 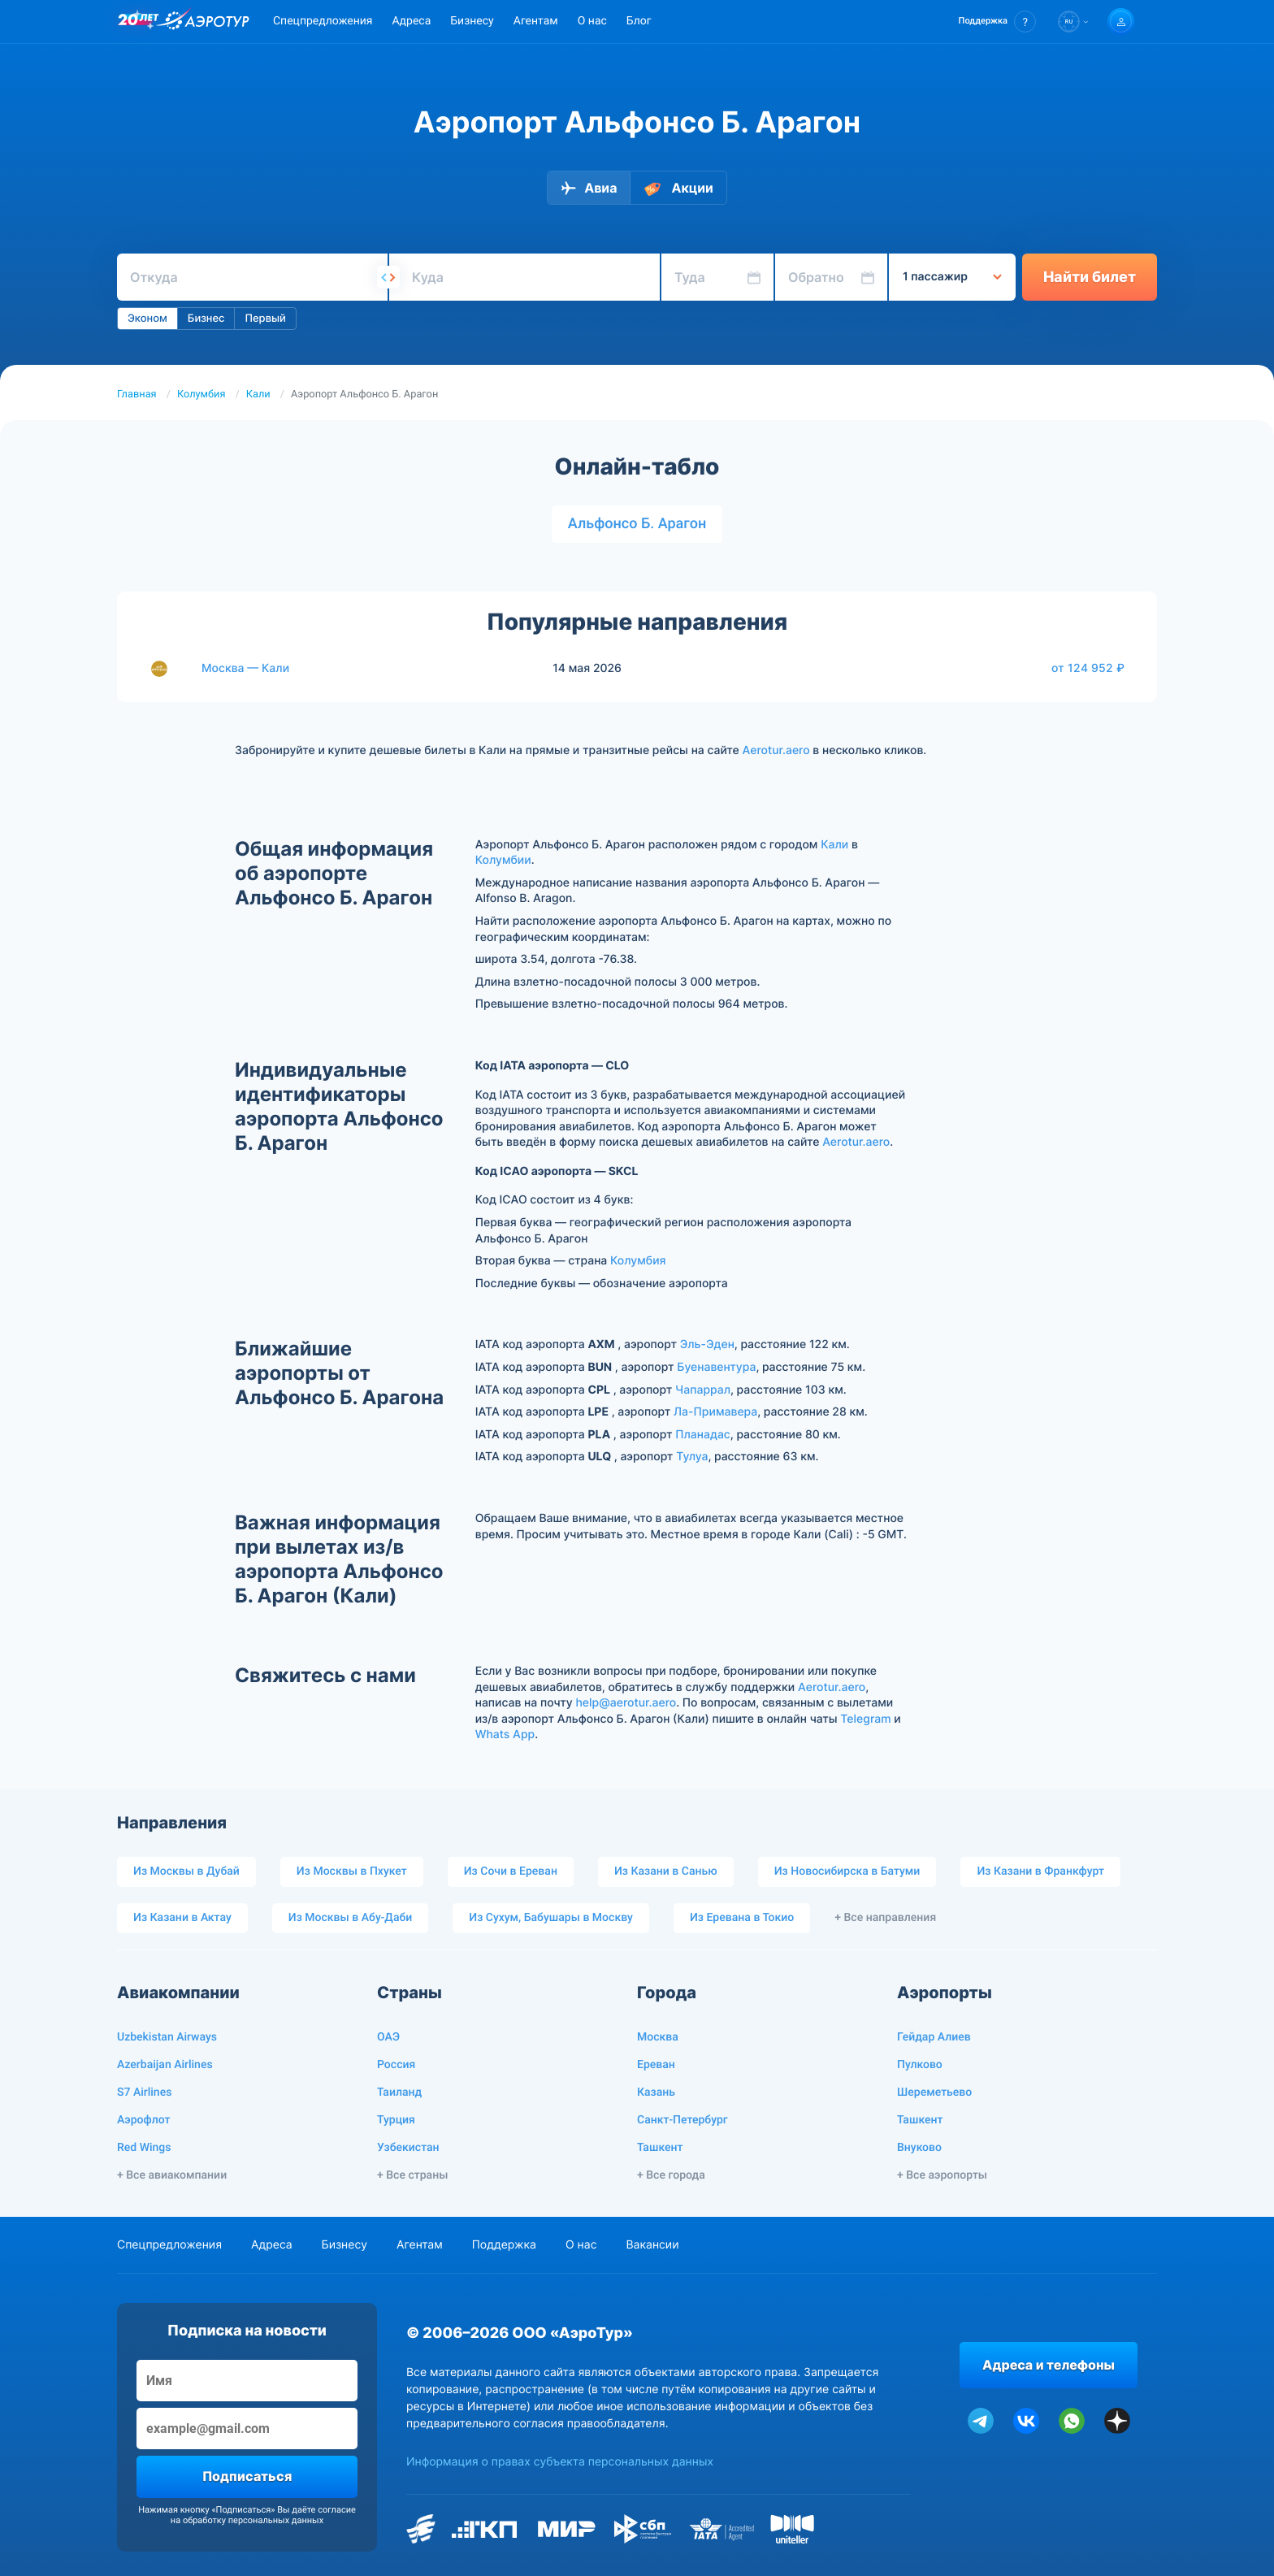 I want to click on Ереван, so click(x=656, y=2064).